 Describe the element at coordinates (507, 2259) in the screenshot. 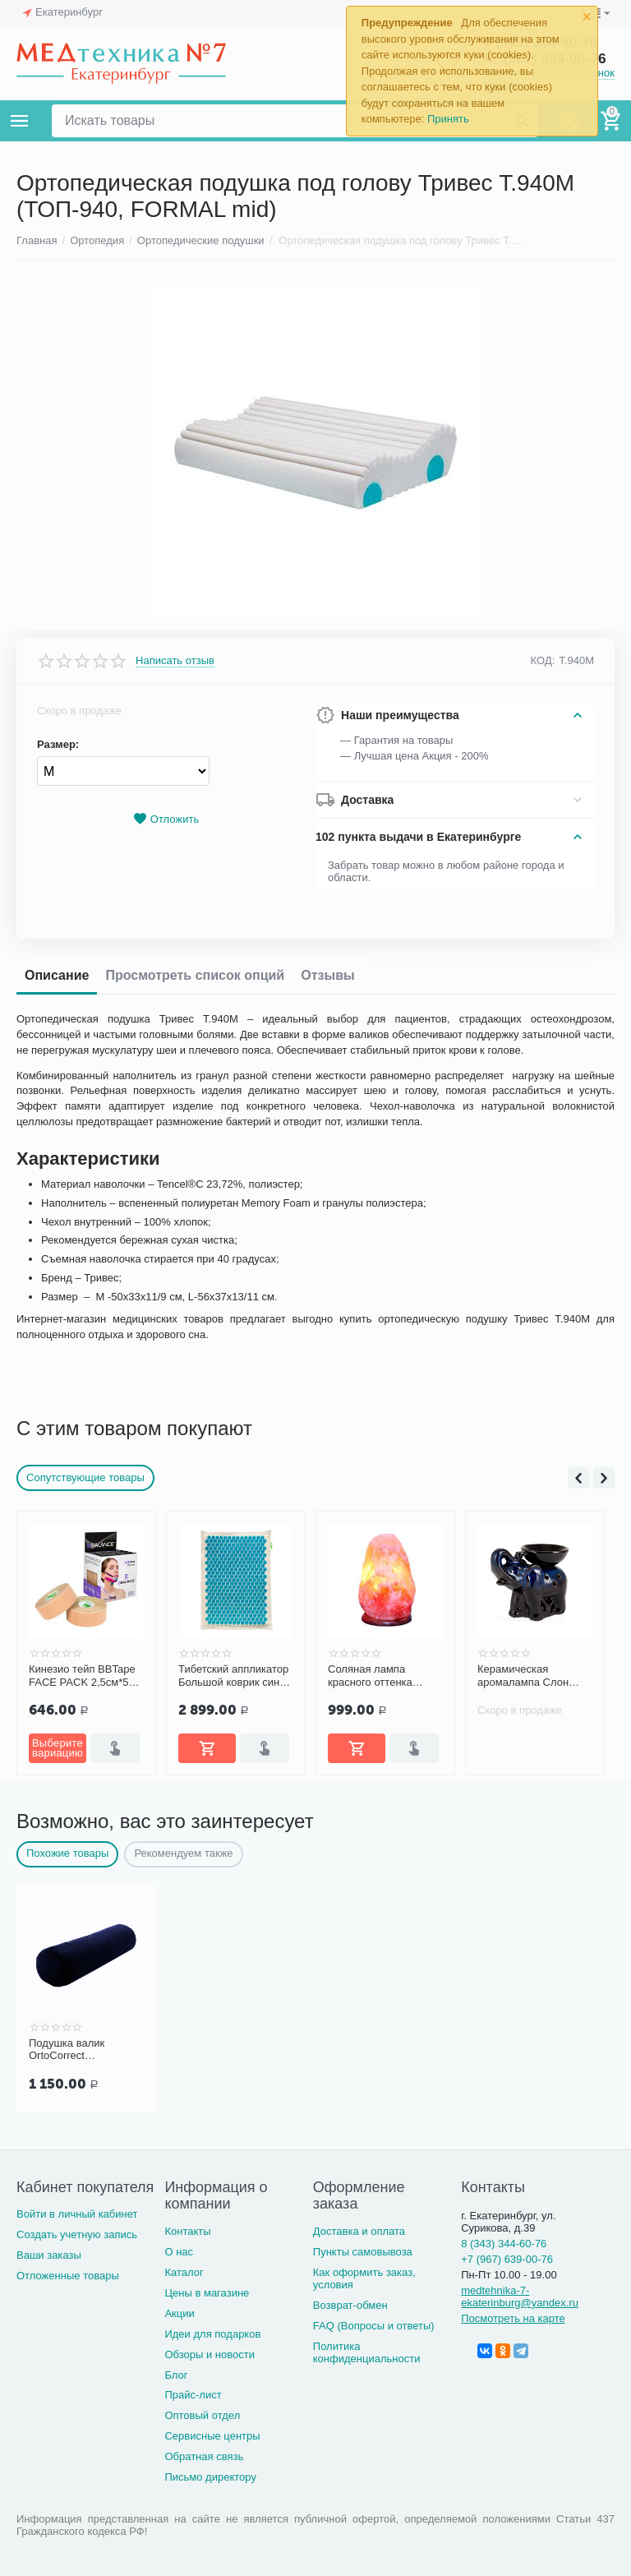

I see `+7 (967) 639-00-76` at that location.